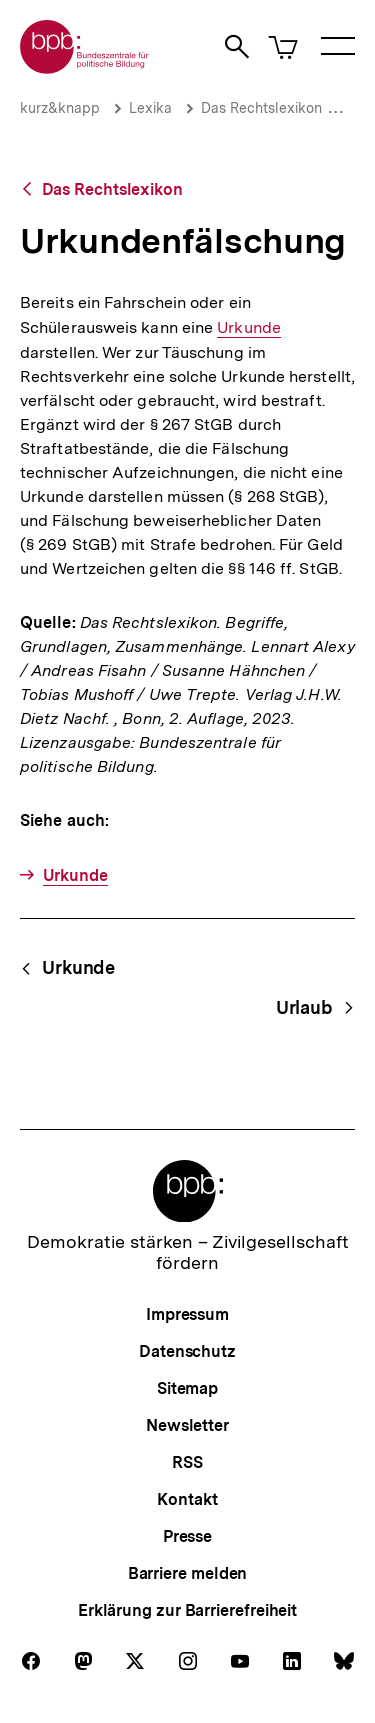 The height and width of the screenshot is (1723, 375). Describe the element at coordinates (187, 1499) in the screenshot. I see `Kontakt` at that location.